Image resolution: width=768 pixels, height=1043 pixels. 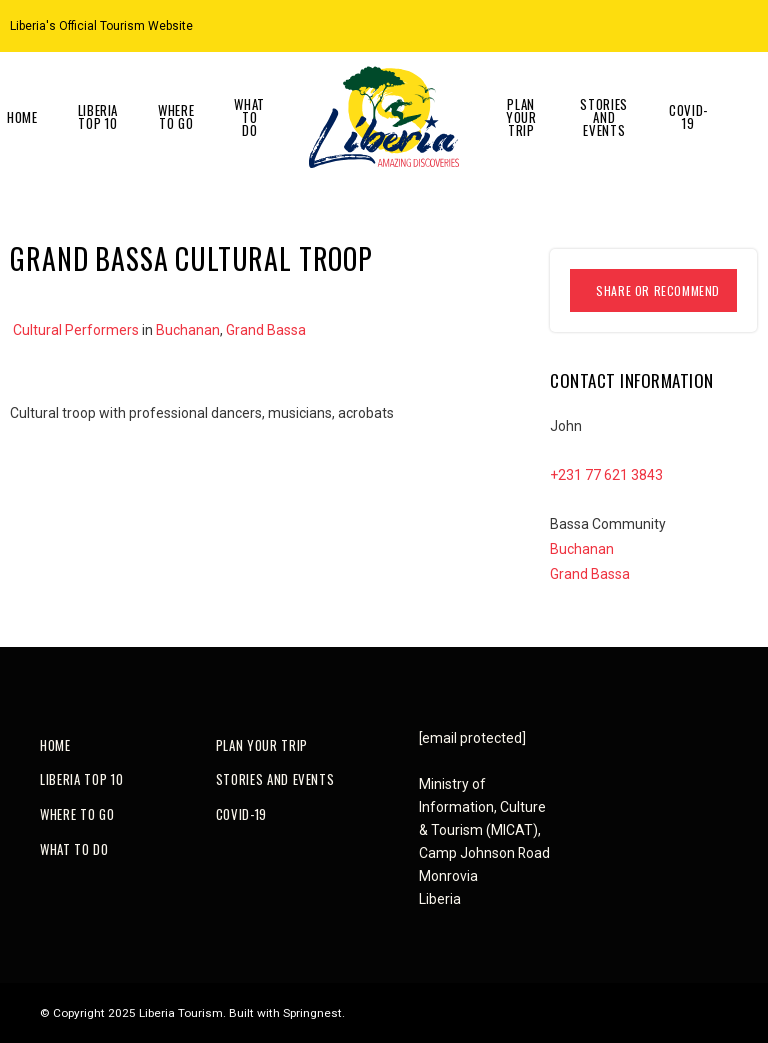 What do you see at coordinates (606, 475) in the screenshot?
I see `+231 77 621 3843` at bounding box center [606, 475].